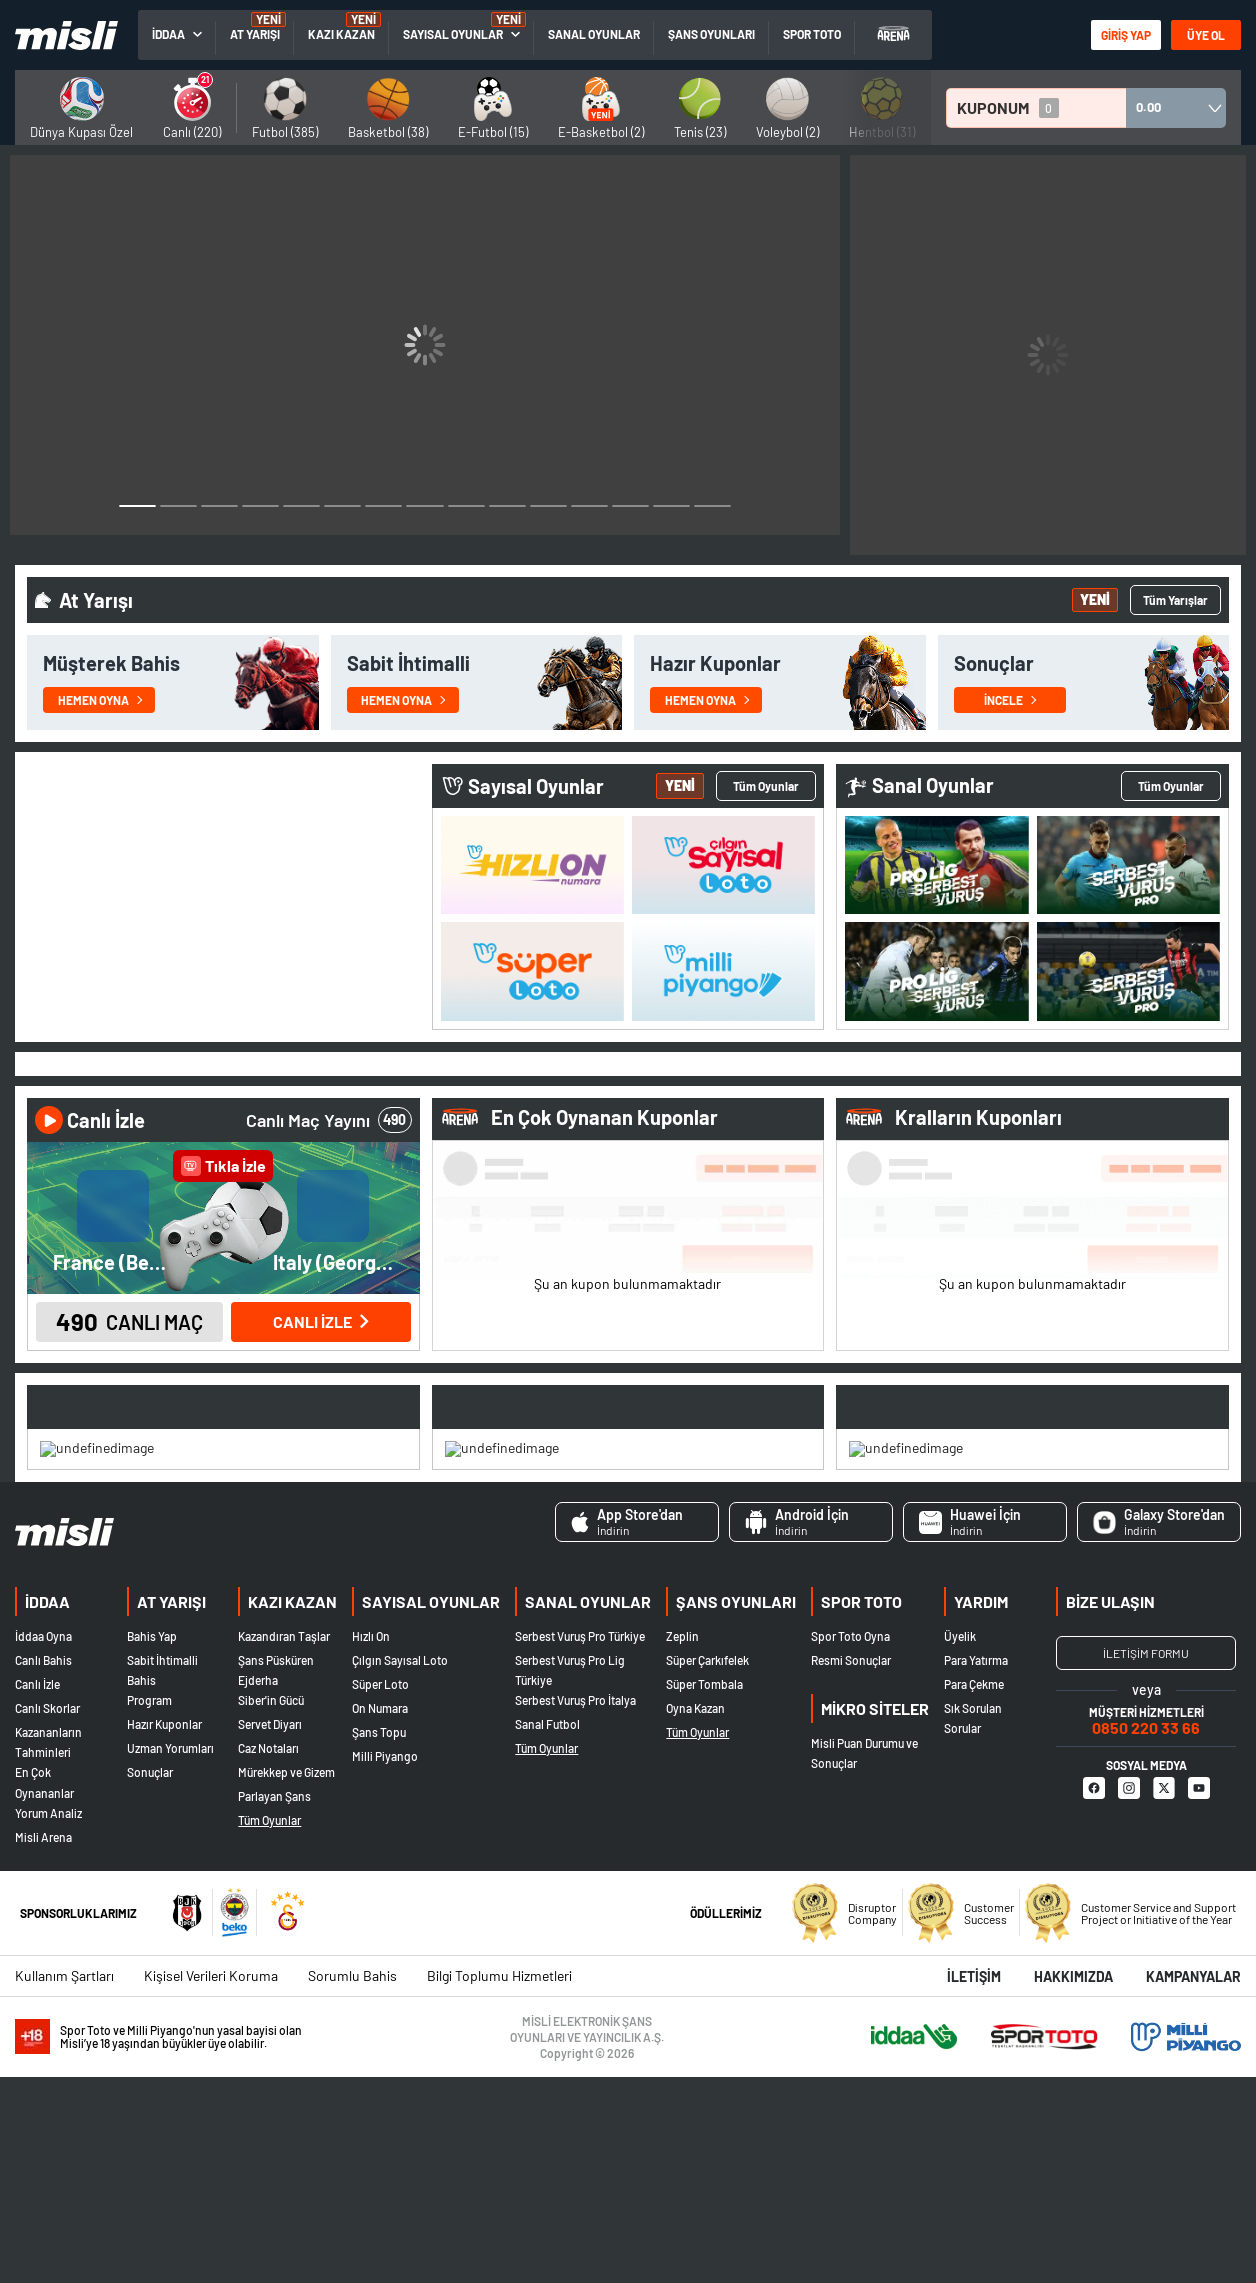  What do you see at coordinates (43, 1843) in the screenshot?
I see `İddaa Oyna` at bounding box center [43, 1843].